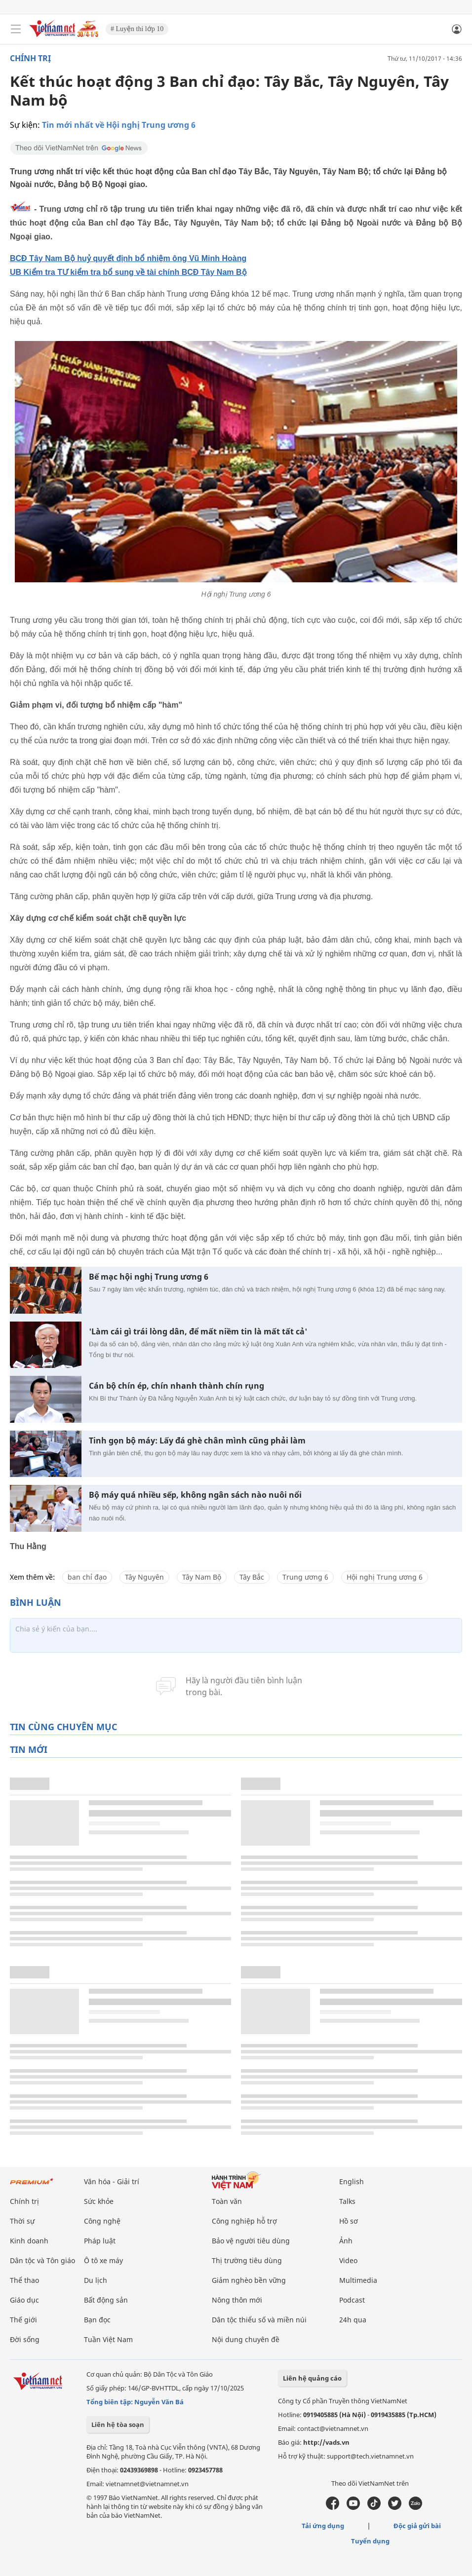 The width and height of the screenshot is (472, 2576). What do you see at coordinates (326, 2442) in the screenshot?
I see `http://vads.vn` at bounding box center [326, 2442].